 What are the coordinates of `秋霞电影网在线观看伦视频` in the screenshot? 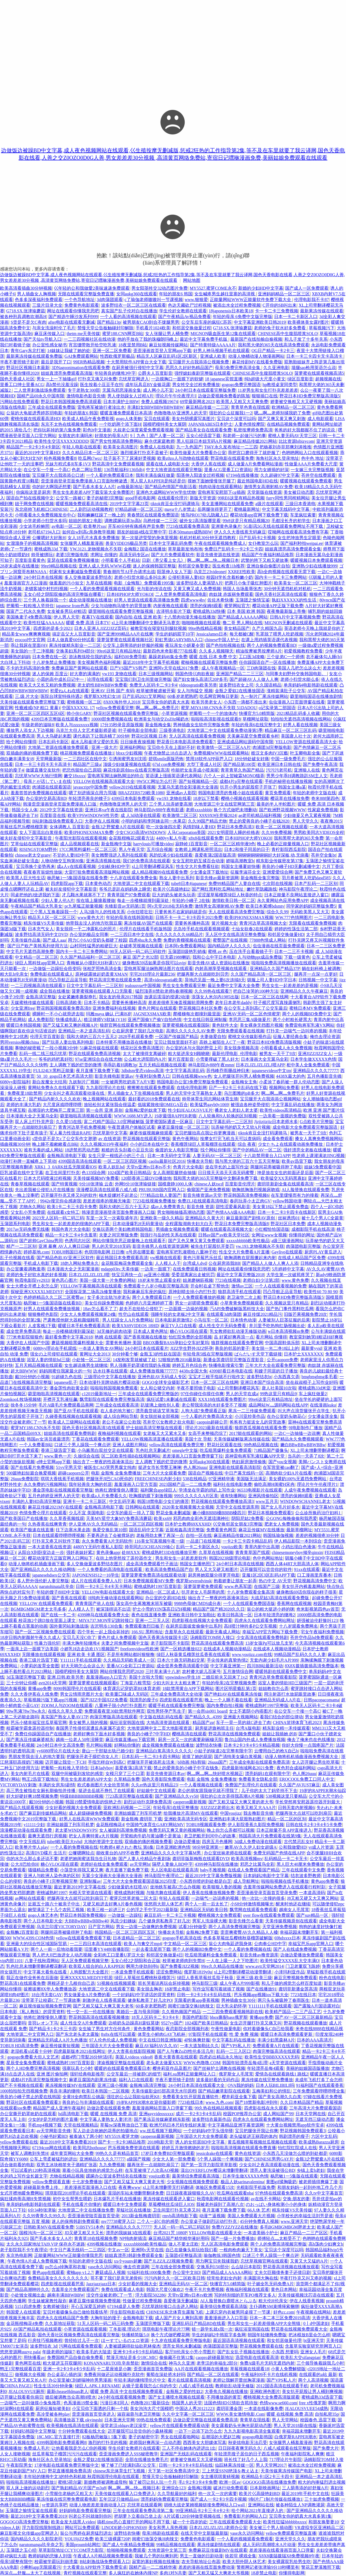 It's located at (223, 2198).